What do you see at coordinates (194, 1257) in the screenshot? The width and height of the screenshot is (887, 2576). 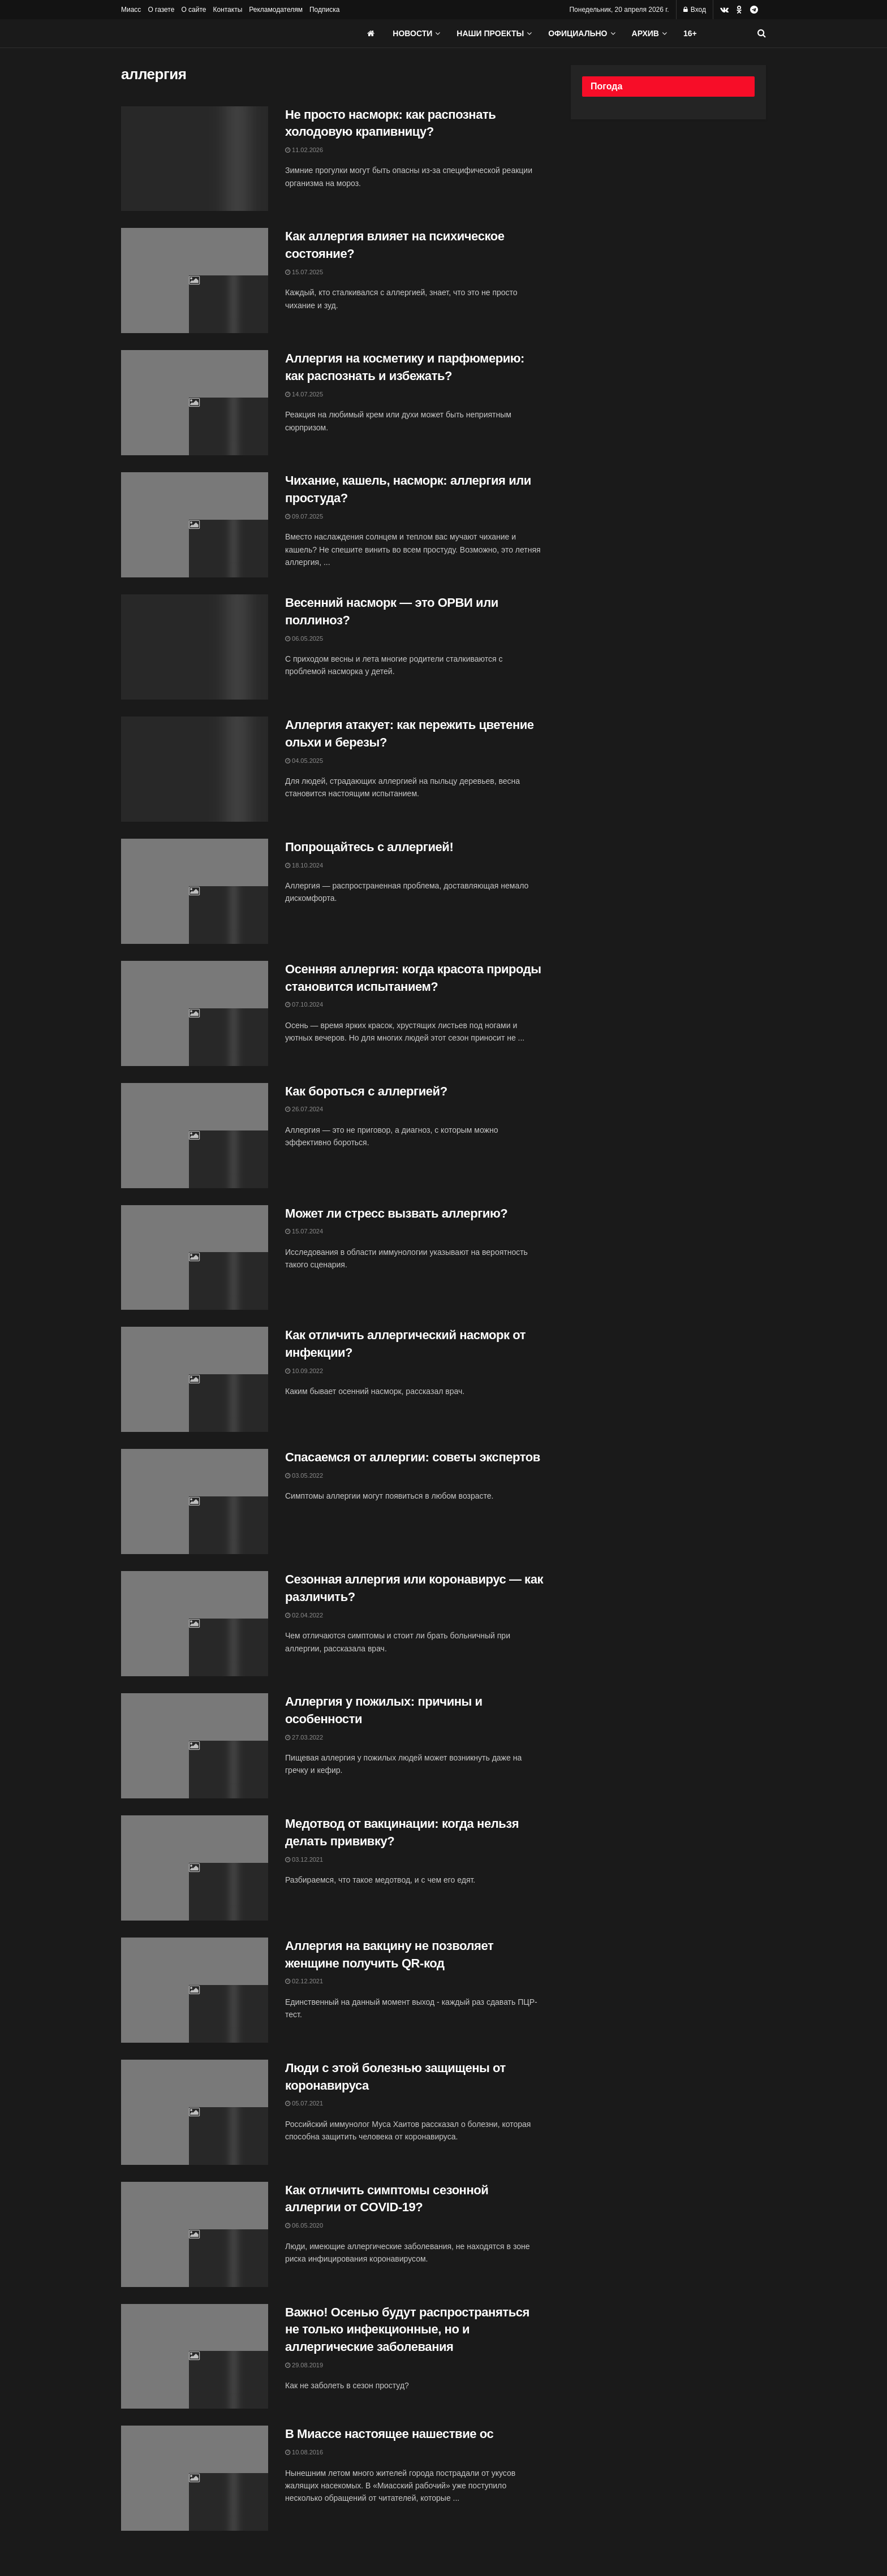 I see `[Read article: Может ли стресс вызвать аллергию?]` at bounding box center [194, 1257].